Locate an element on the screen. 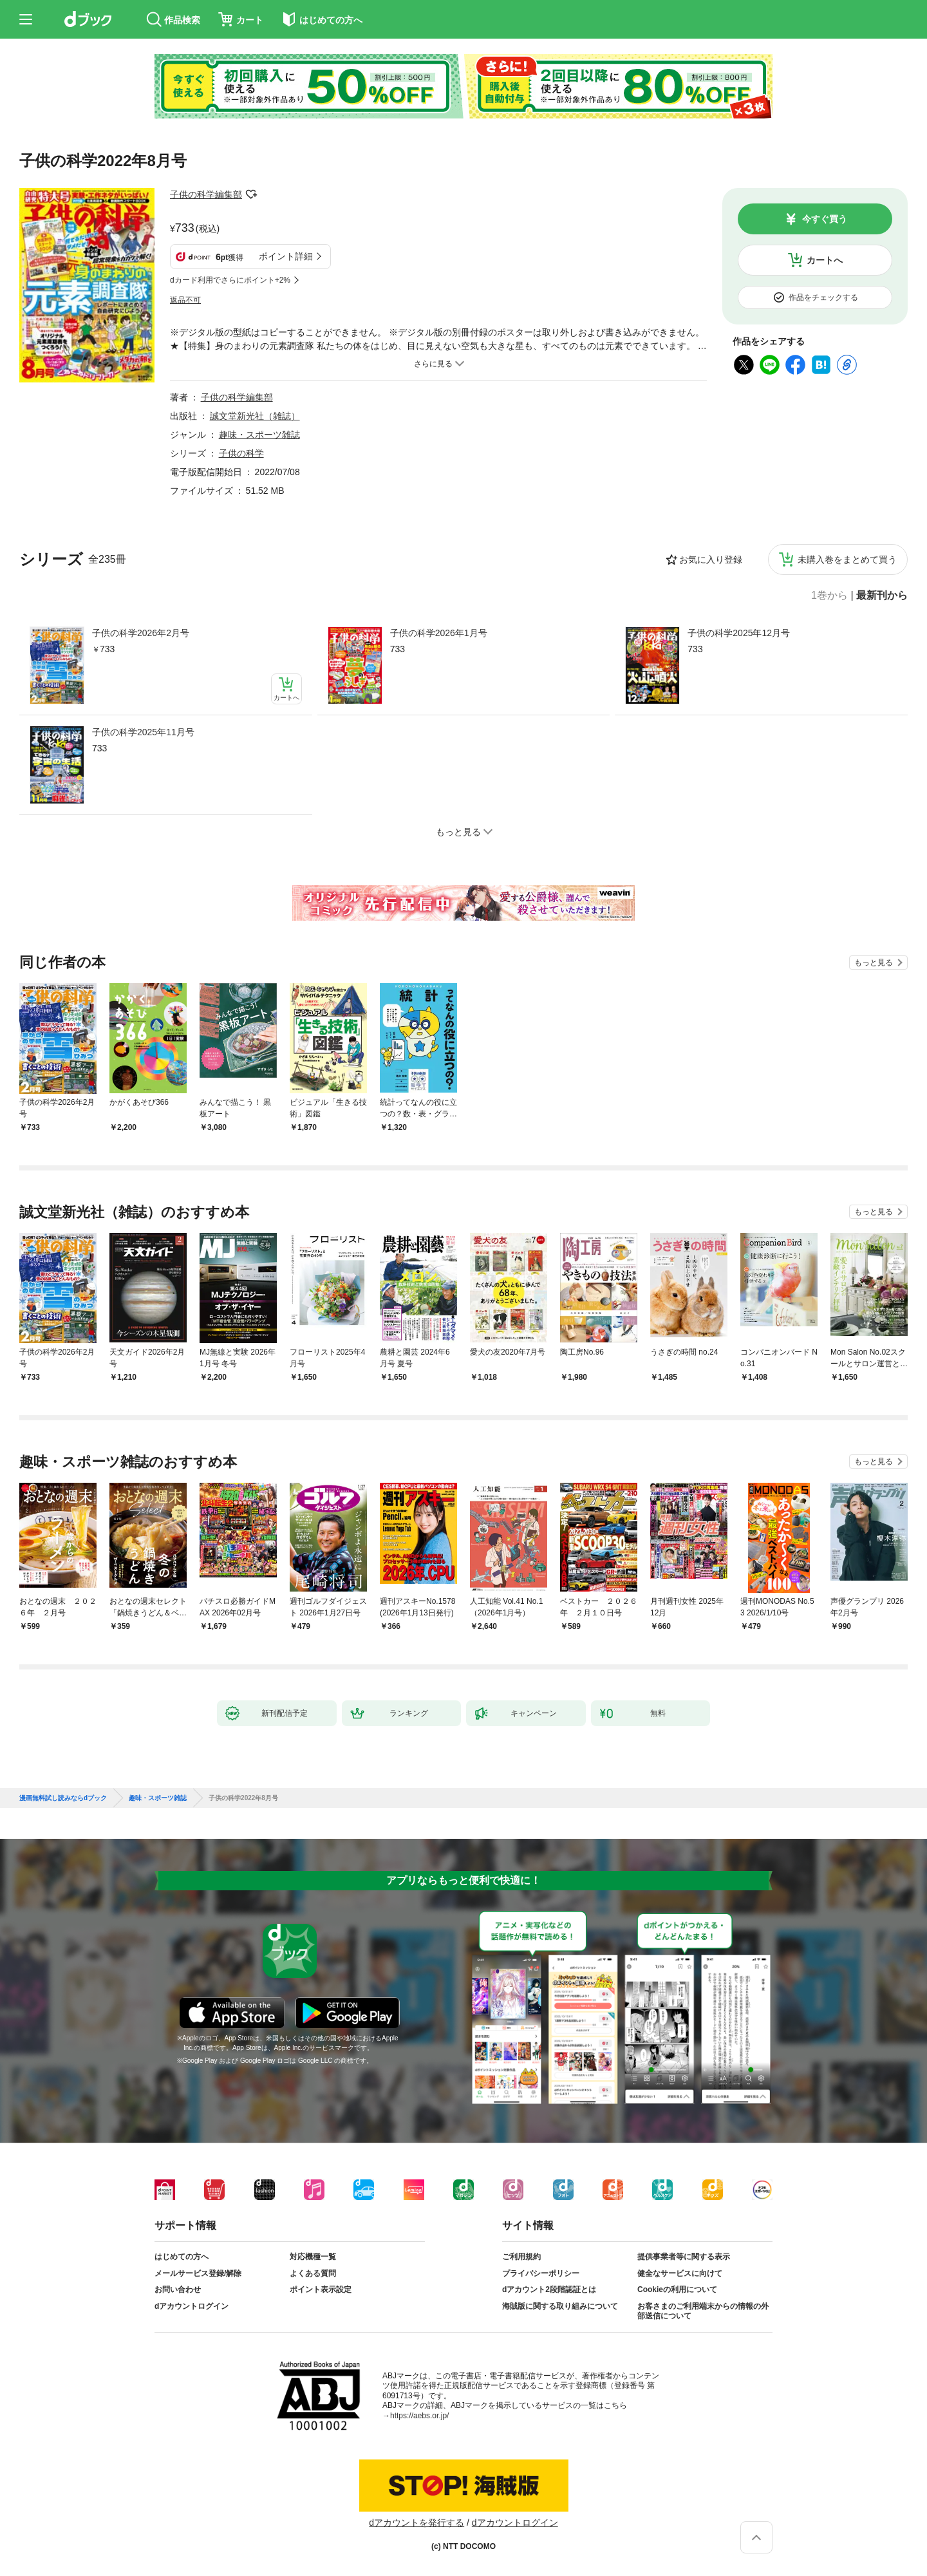 This screenshot has height=2576, width=927. よくある質問 is located at coordinates (313, 2273).